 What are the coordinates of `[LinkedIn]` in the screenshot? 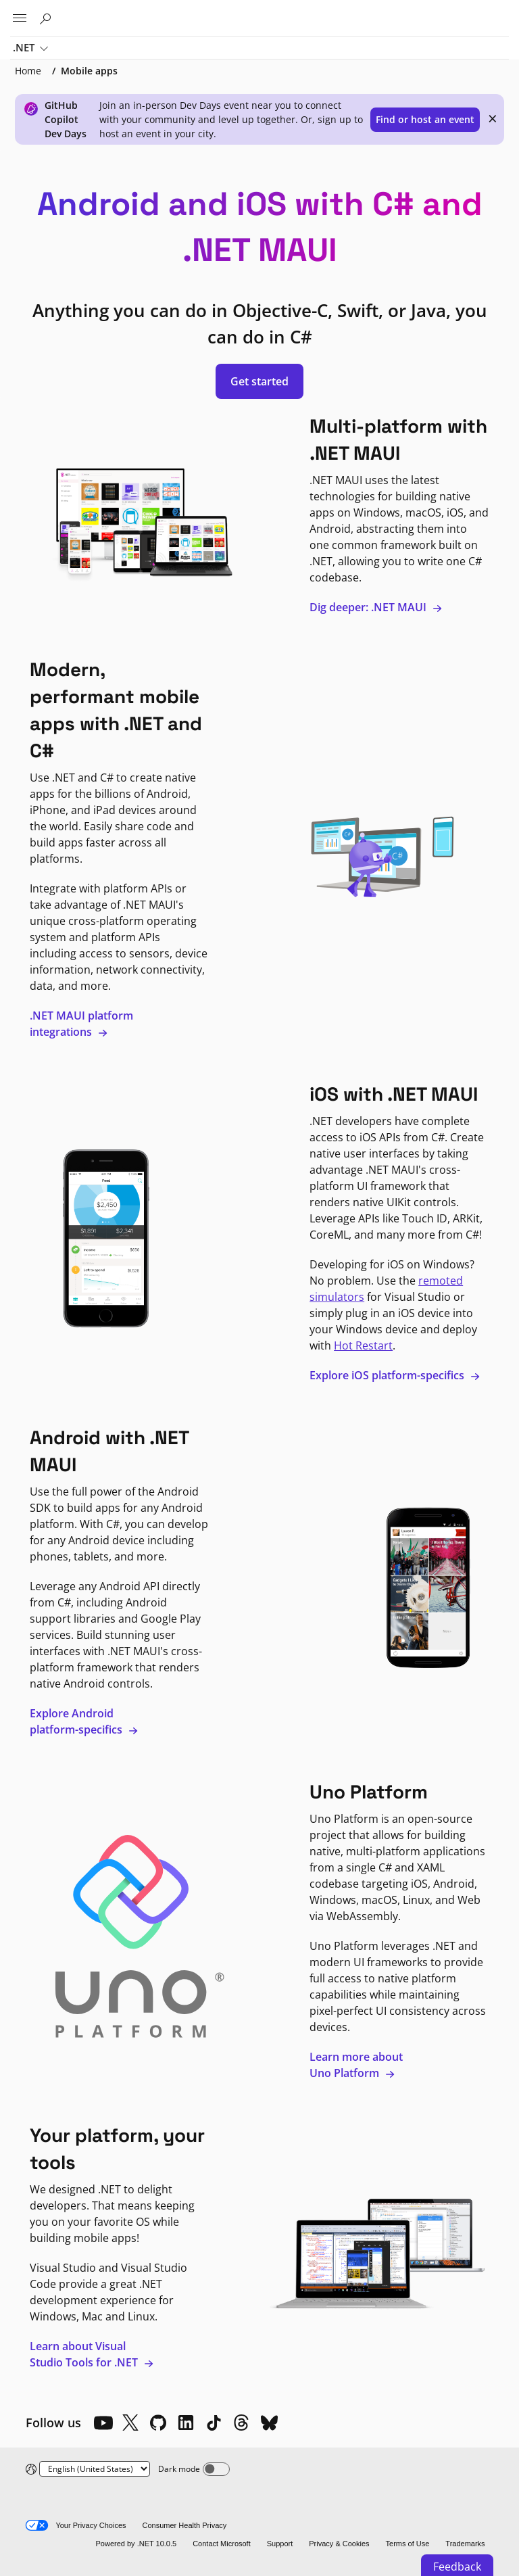 It's located at (185, 2422).